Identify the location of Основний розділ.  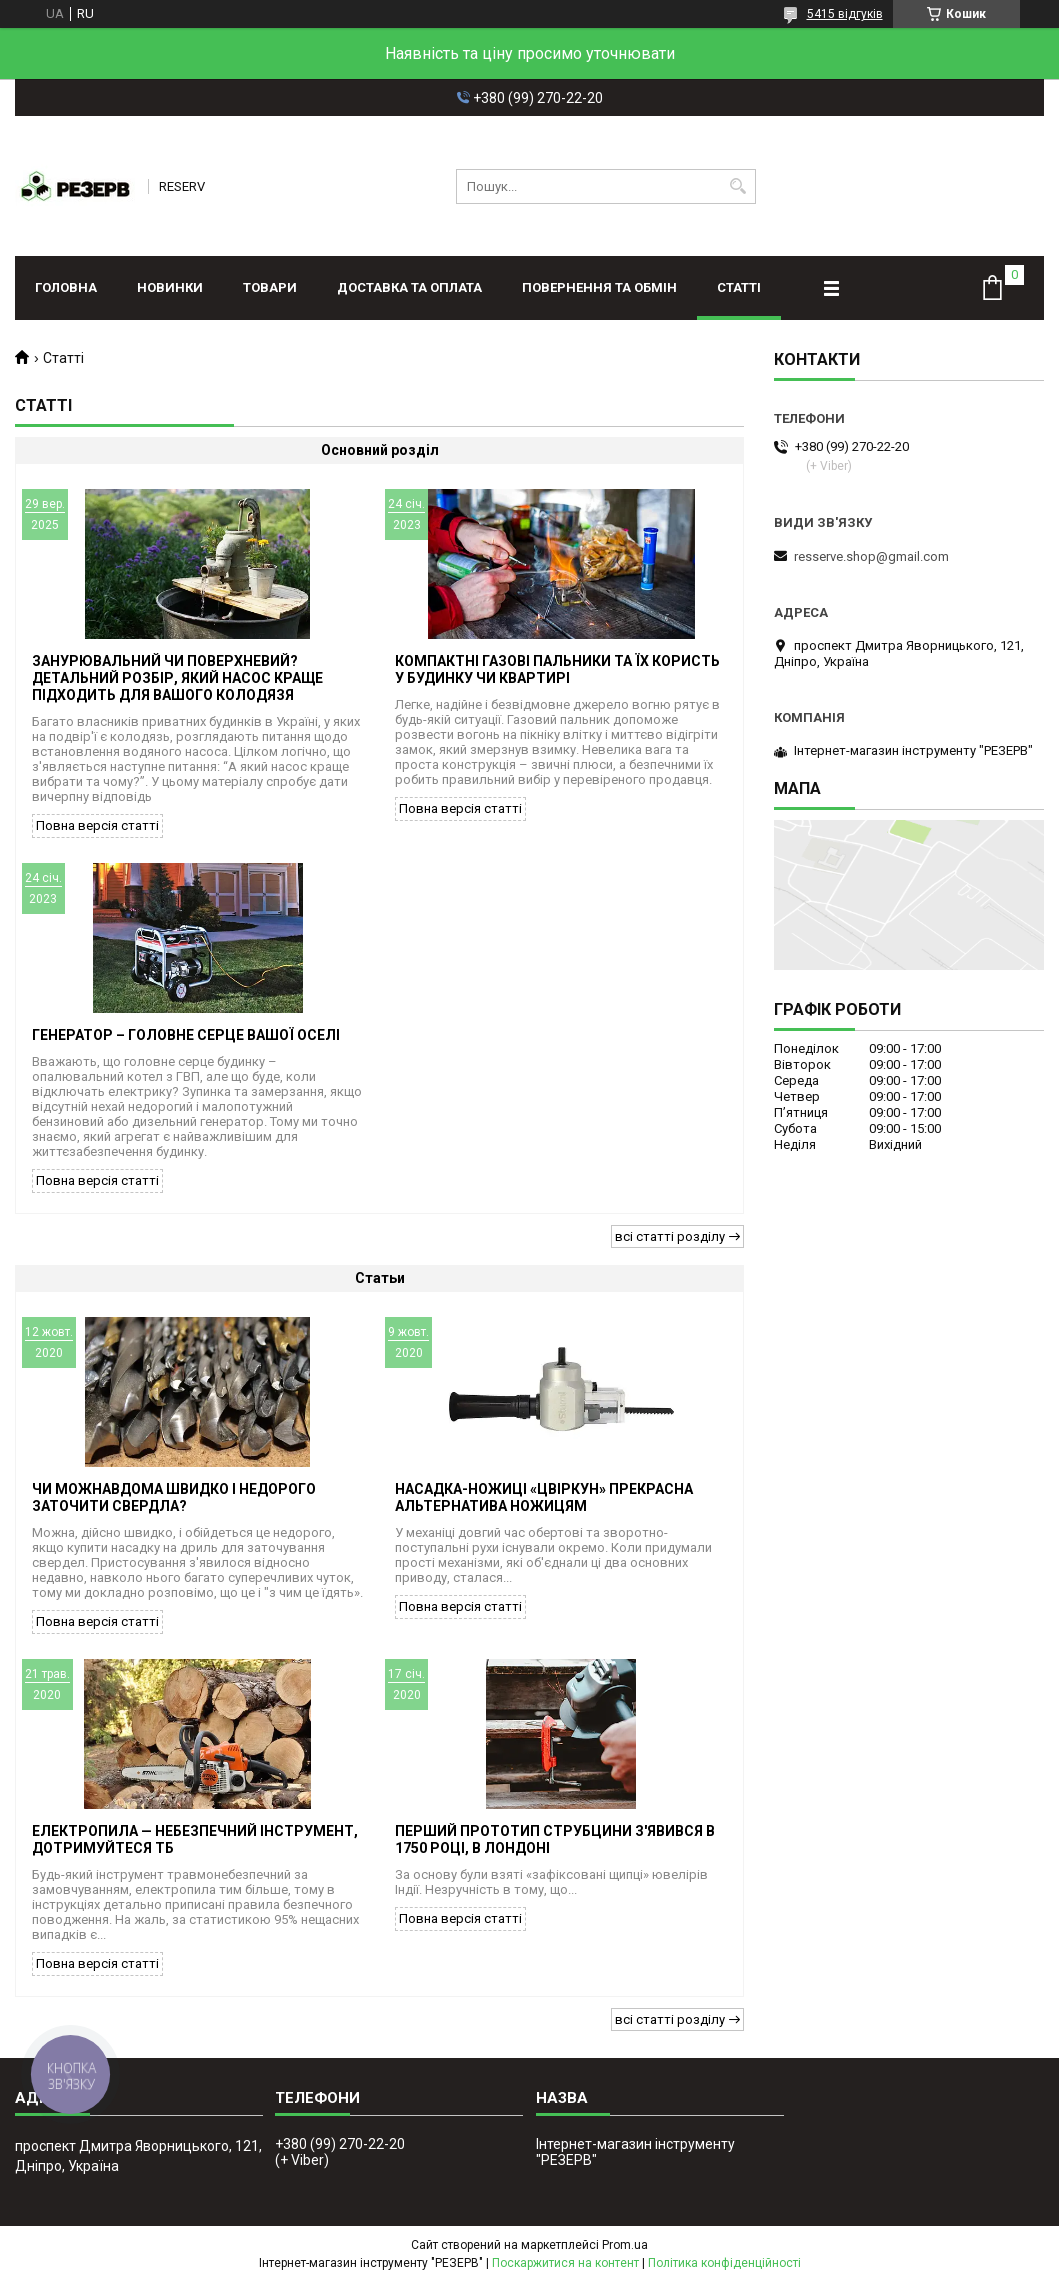
(380, 450).